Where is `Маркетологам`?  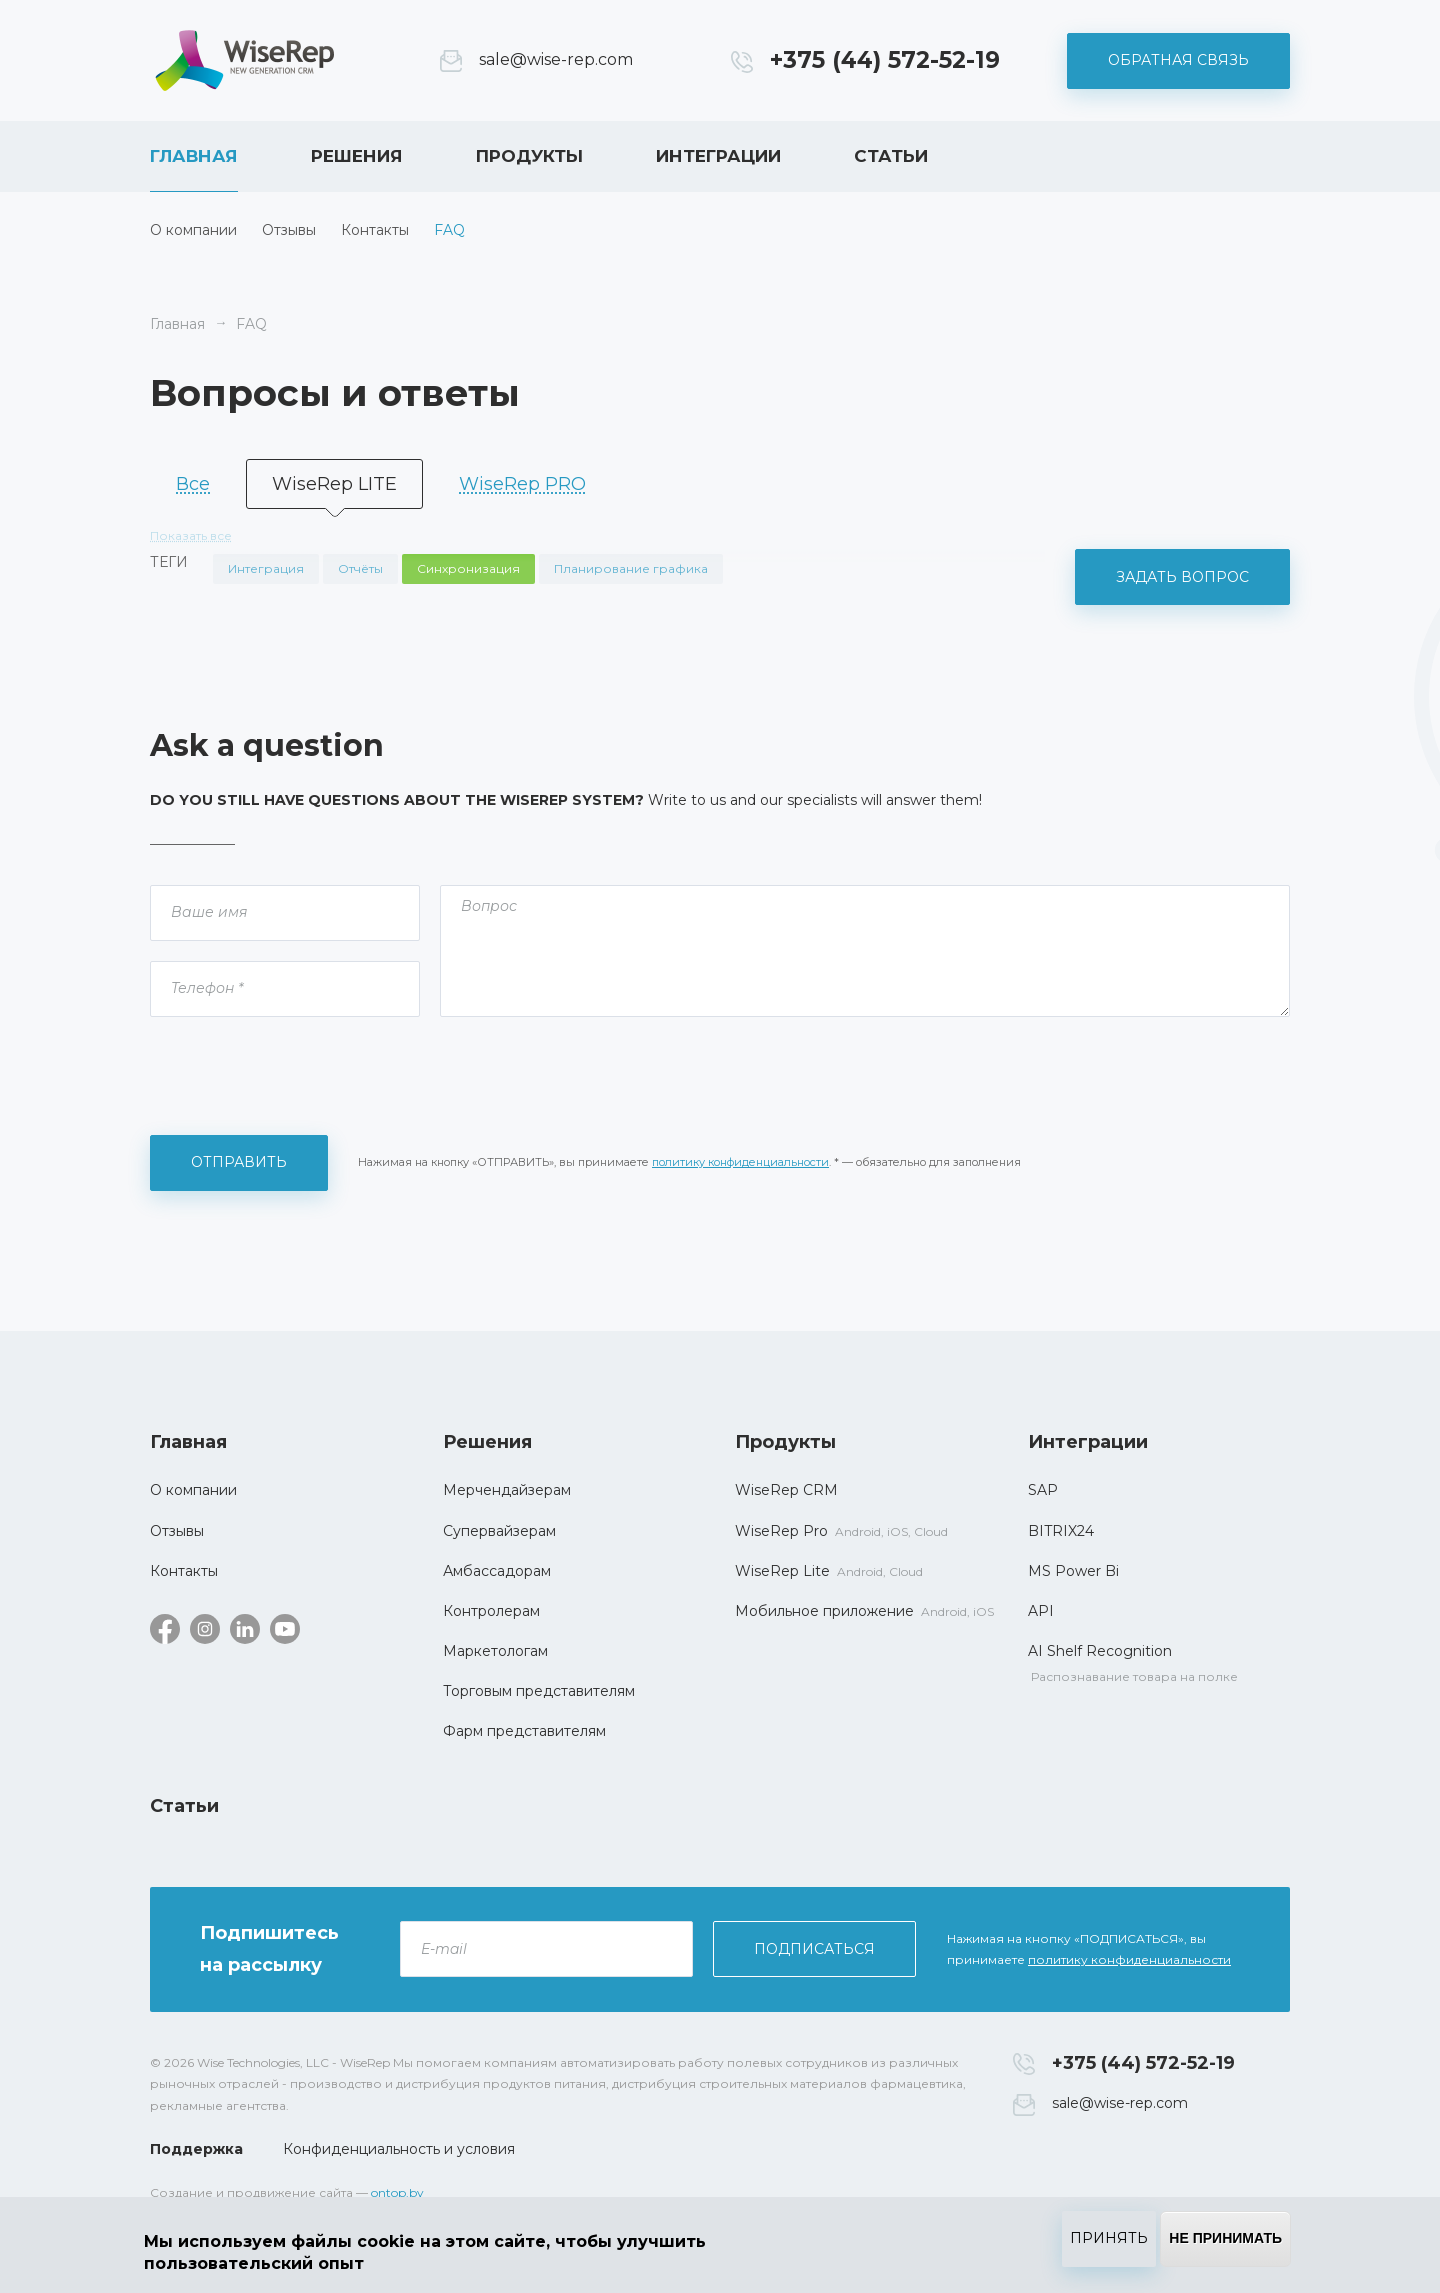 Маркетологам is located at coordinates (495, 1651).